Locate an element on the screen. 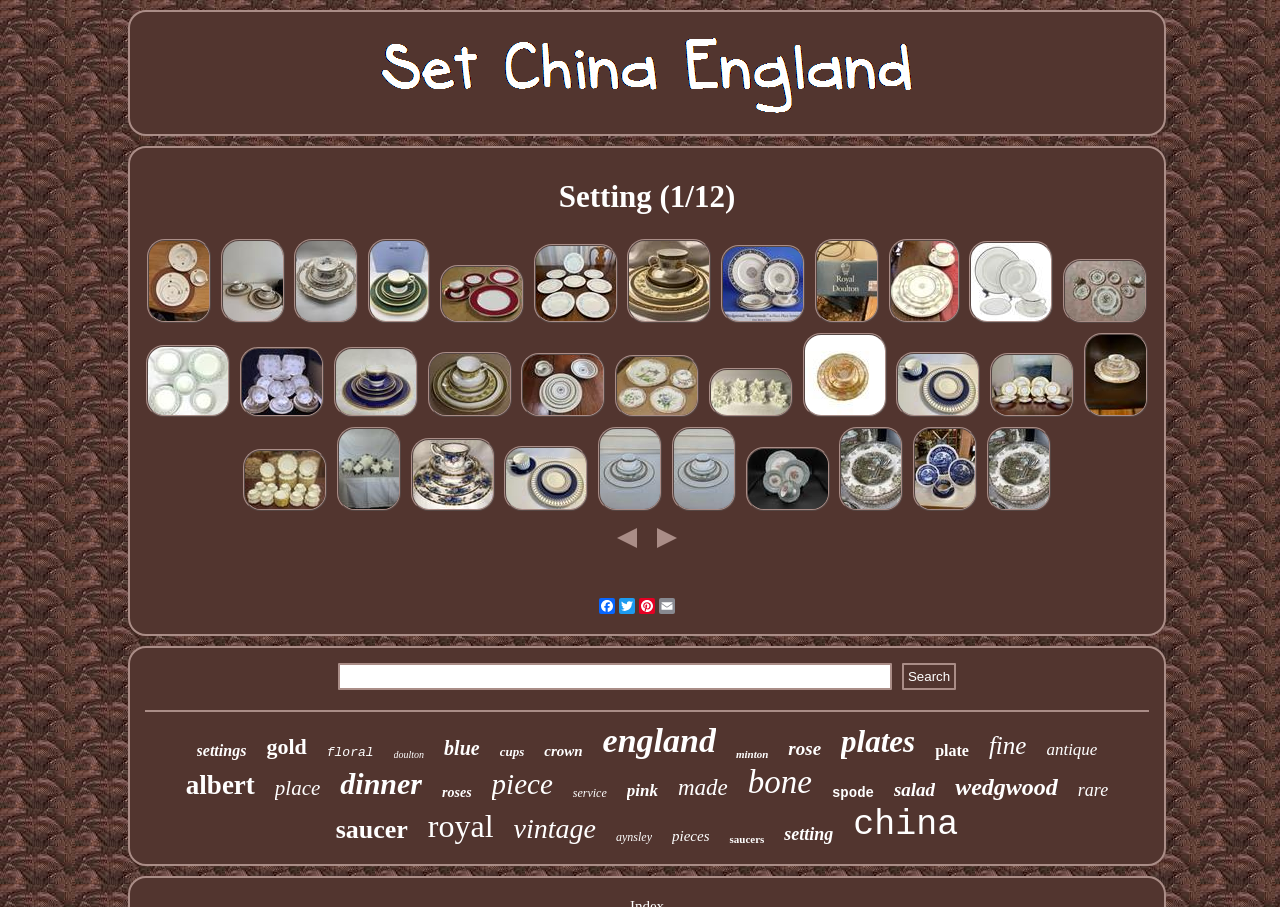 The width and height of the screenshot is (1280, 907). gold is located at coordinates (286, 746).